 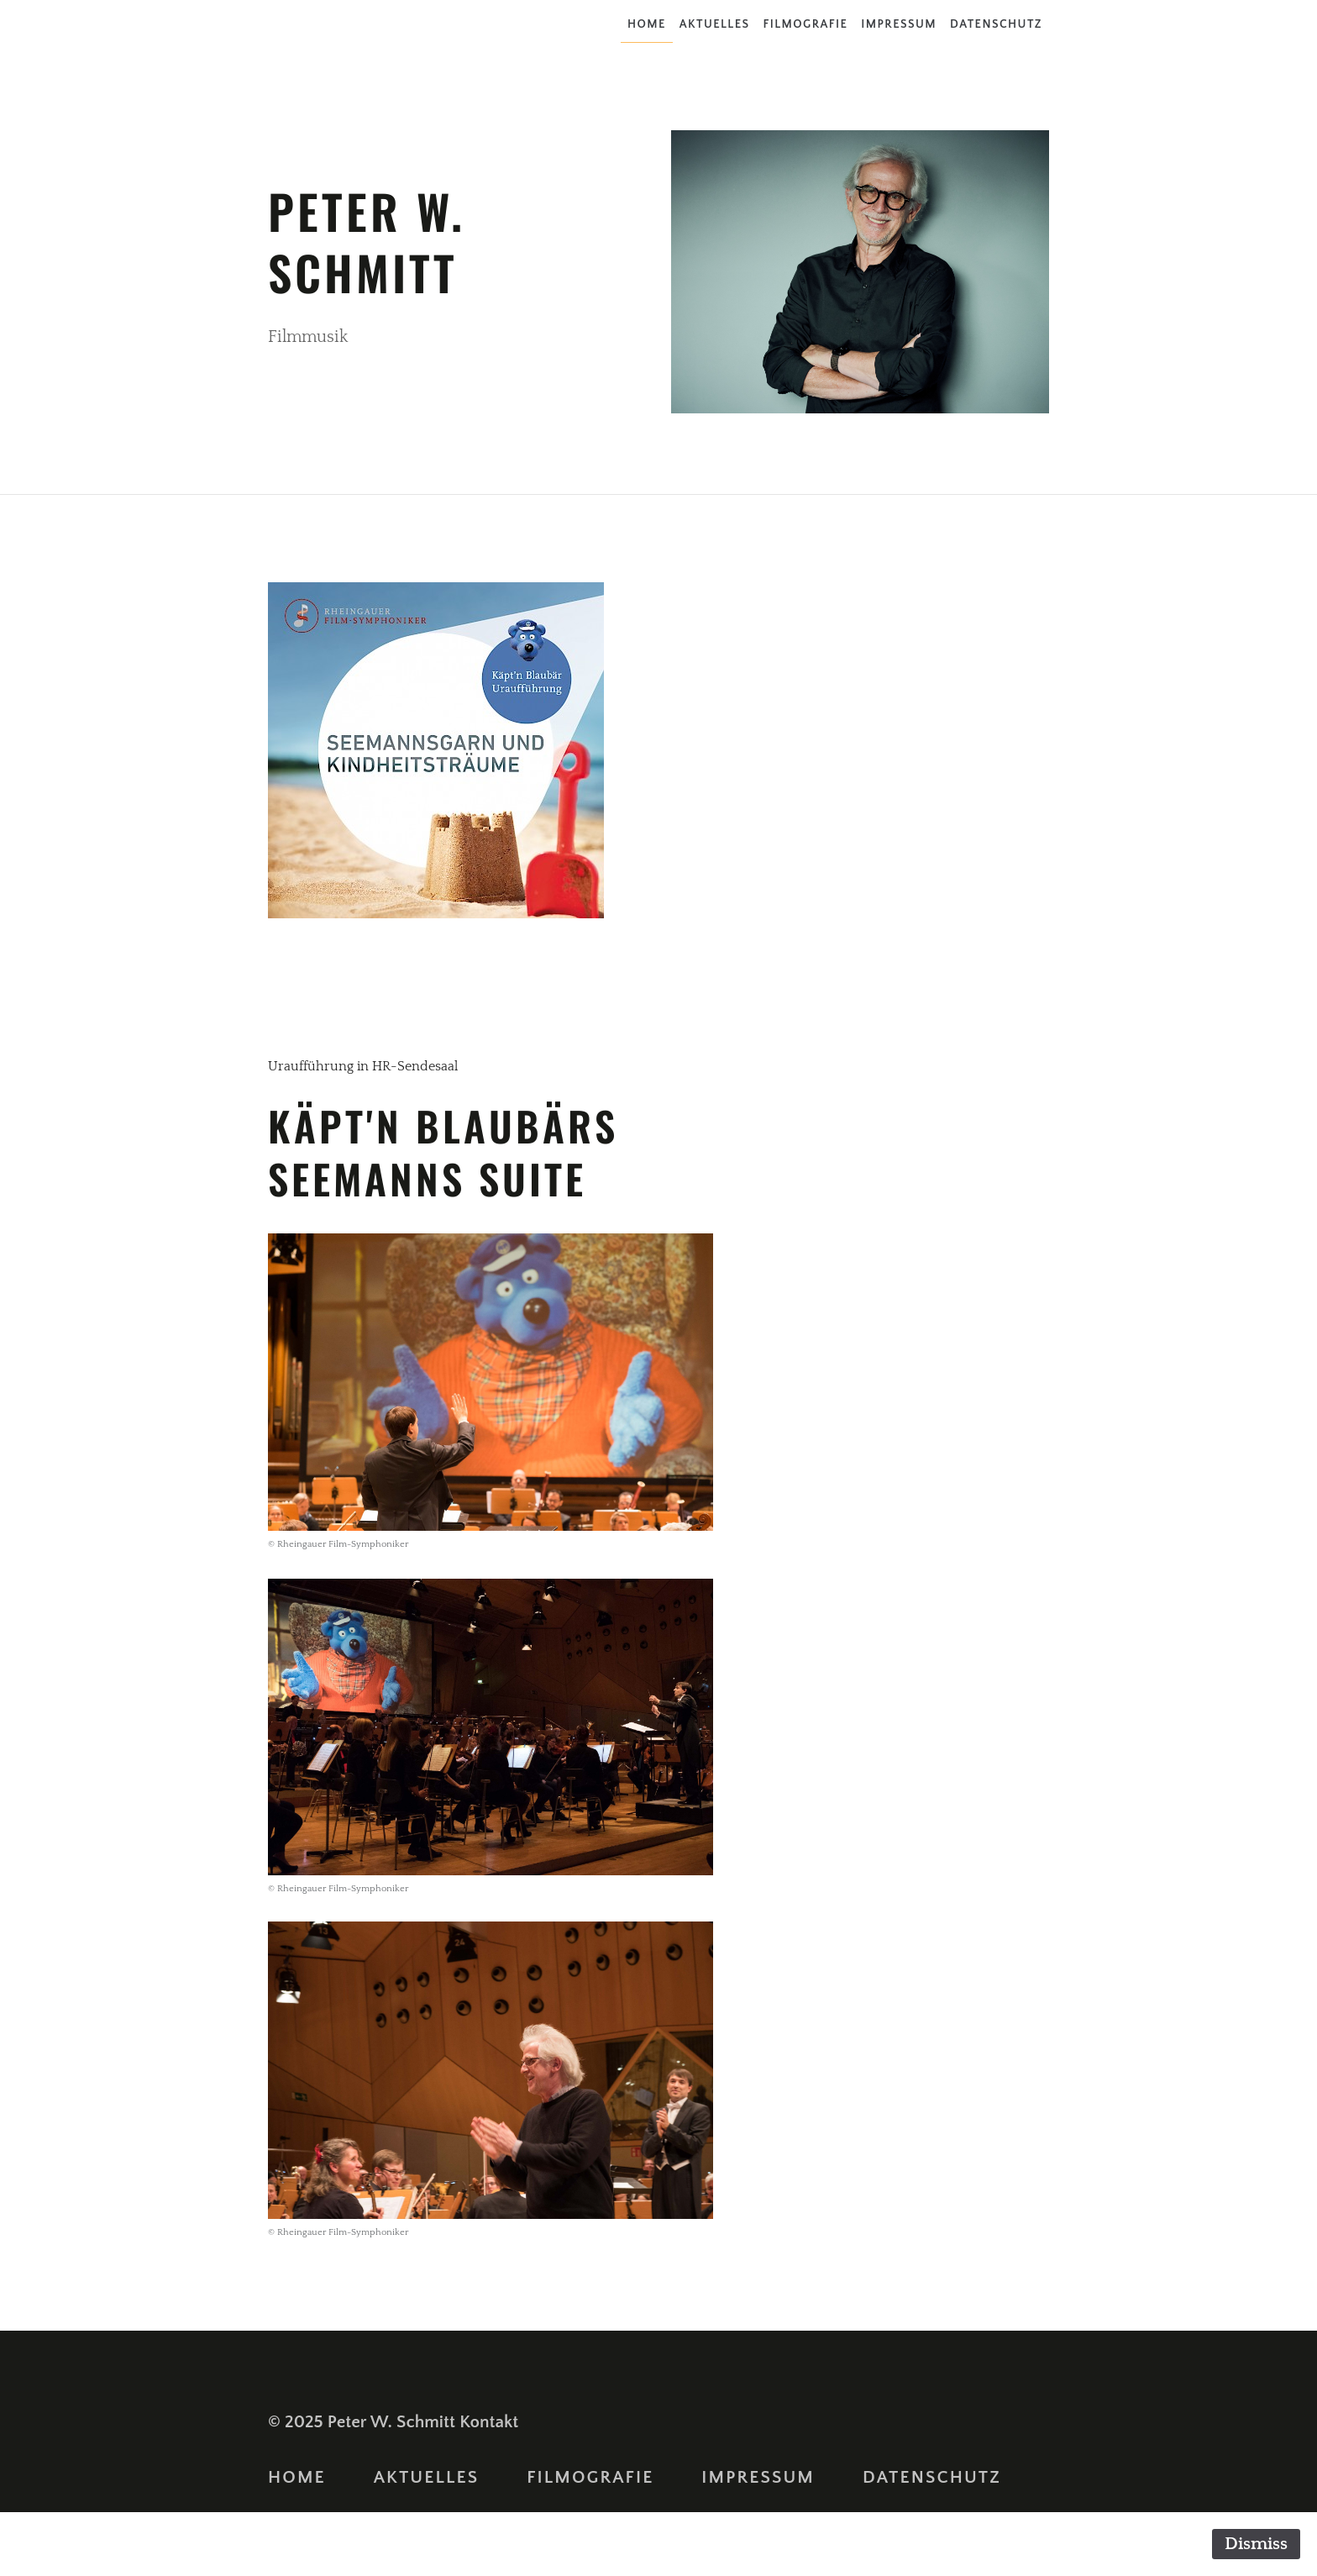 What do you see at coordinates (996, 24) in the screenshot?
I see `Datenschutz` at bounding box center [996, 24].